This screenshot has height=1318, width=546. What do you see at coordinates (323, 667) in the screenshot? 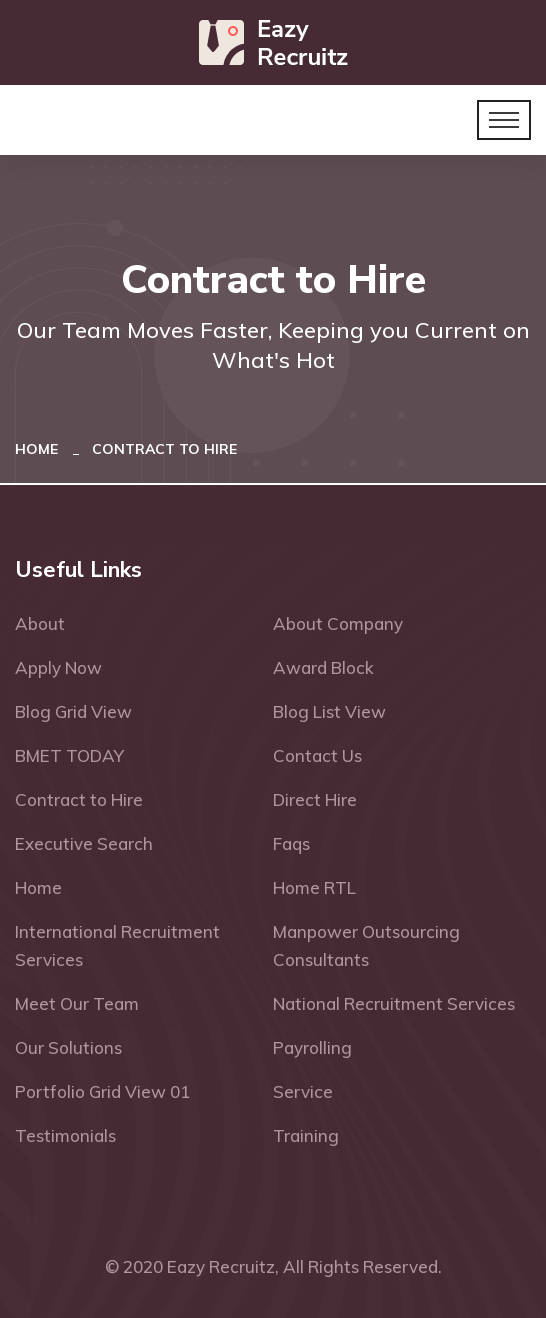
I see `Award Block` at bounding box center [323, 667].